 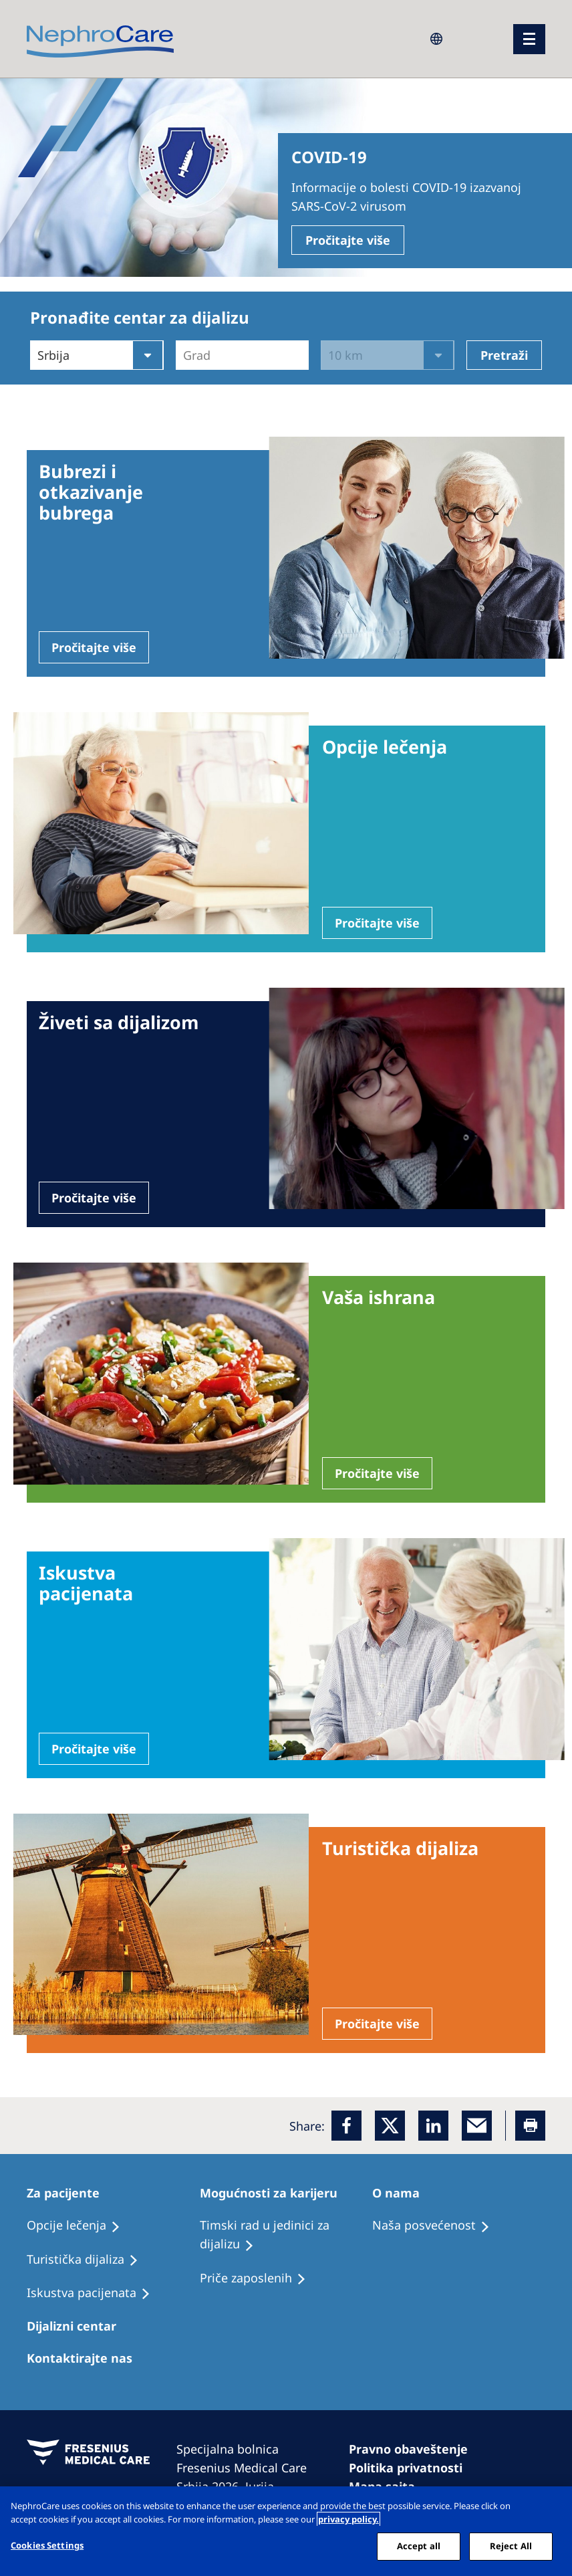 I want to click on [Recipes], so click(x=88, y=2260).